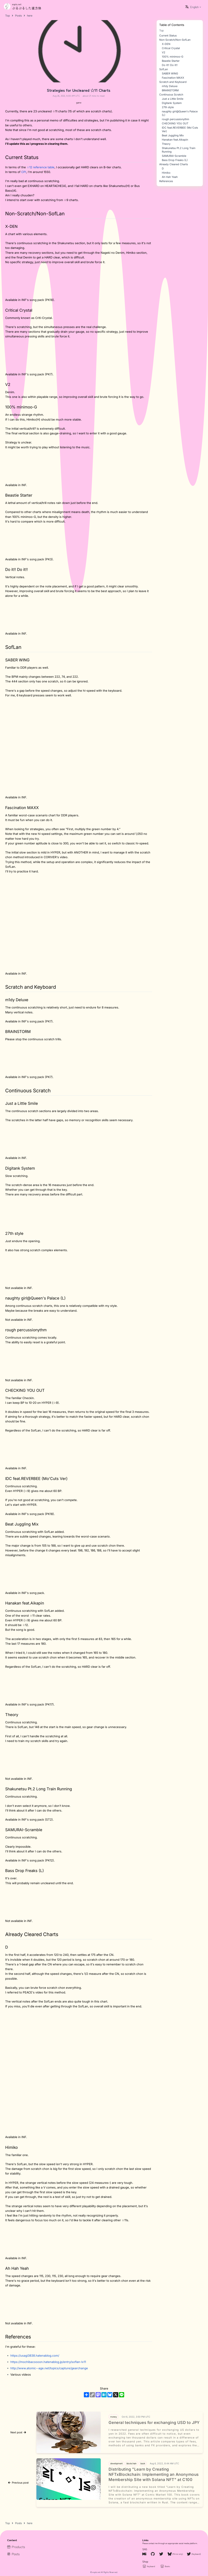  What do you see at coordinates (175, 119) in the screenshot?
I see `rough percussionythm` at bounding box center [175, 119].